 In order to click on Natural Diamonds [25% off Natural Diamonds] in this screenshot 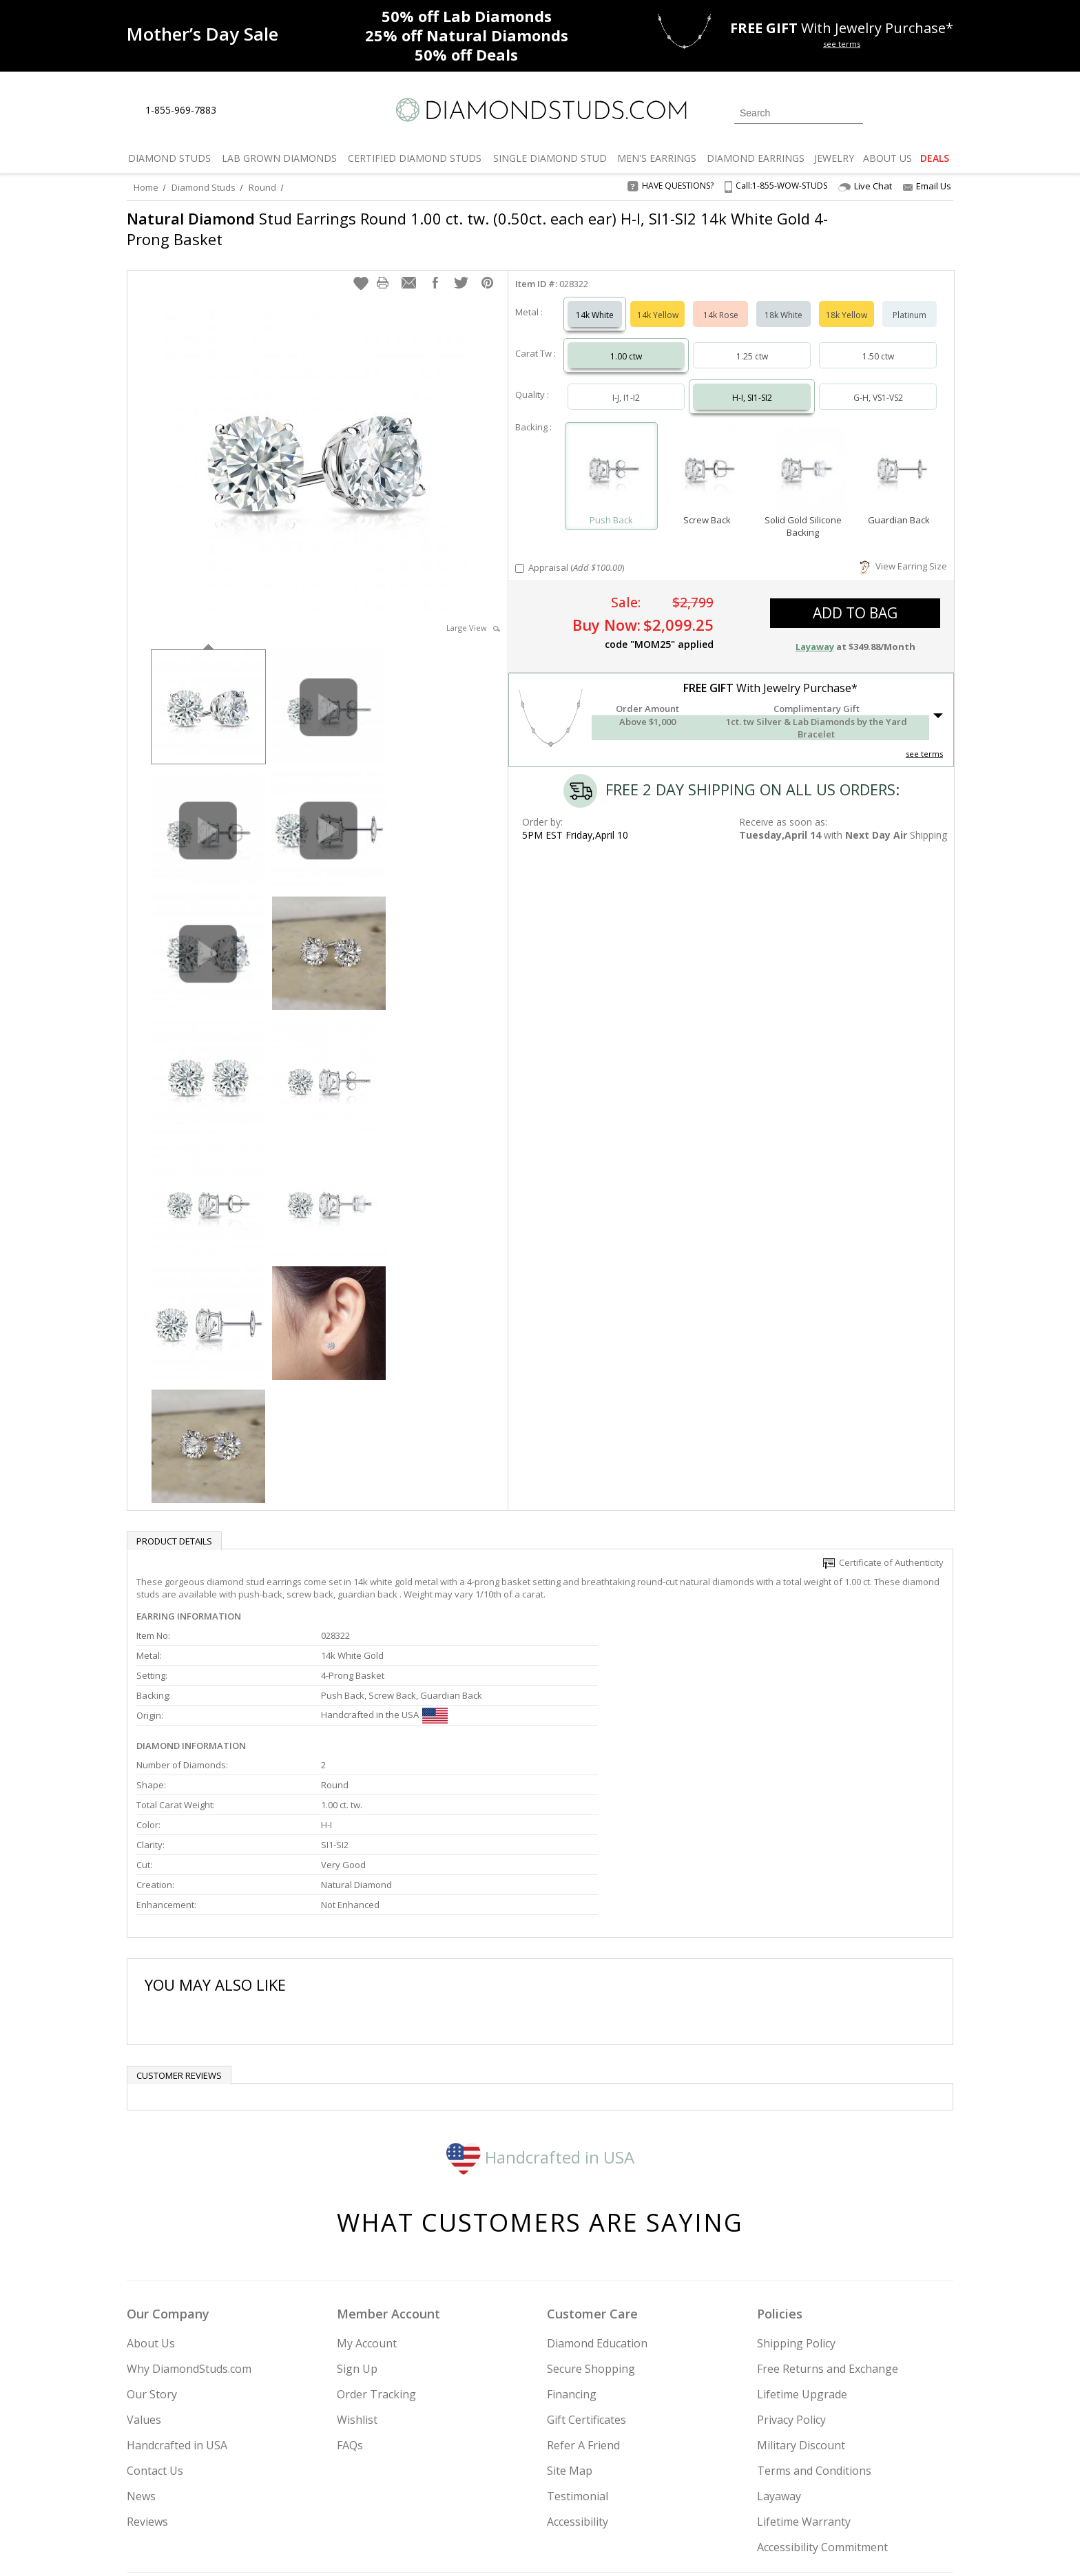, I will do `click(466, 35)`.